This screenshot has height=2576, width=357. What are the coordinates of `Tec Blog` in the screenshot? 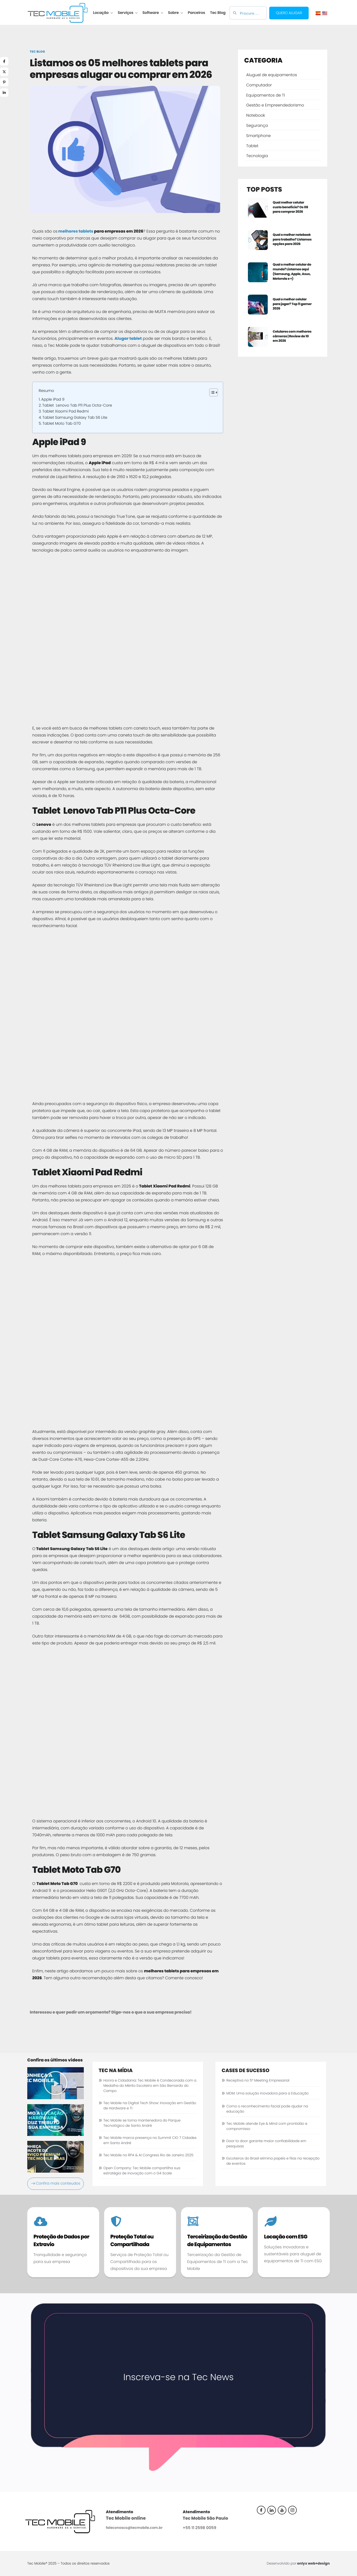 It's located at (217, 13).